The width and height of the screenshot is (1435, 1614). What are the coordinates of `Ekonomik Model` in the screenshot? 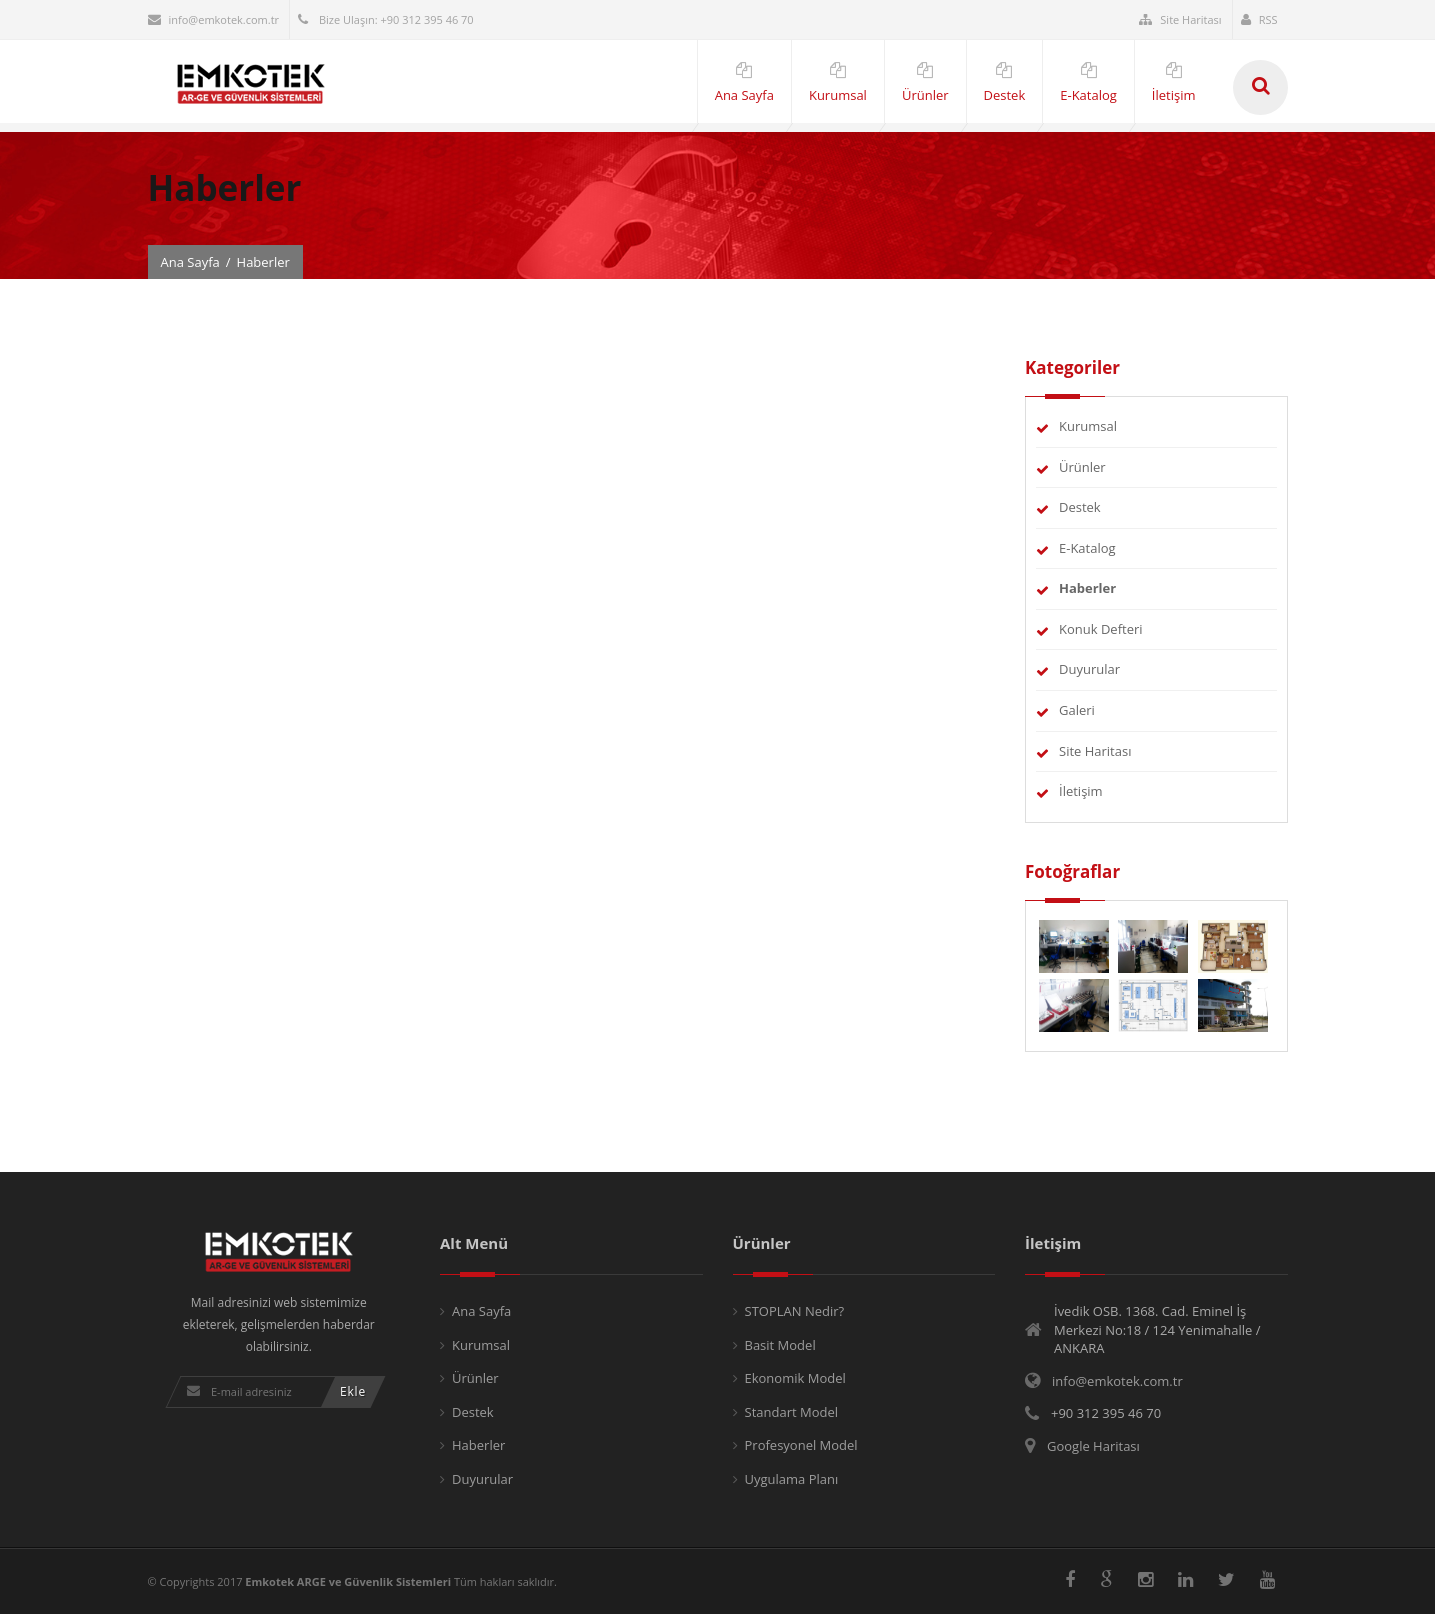 It's located at (795, 1378).